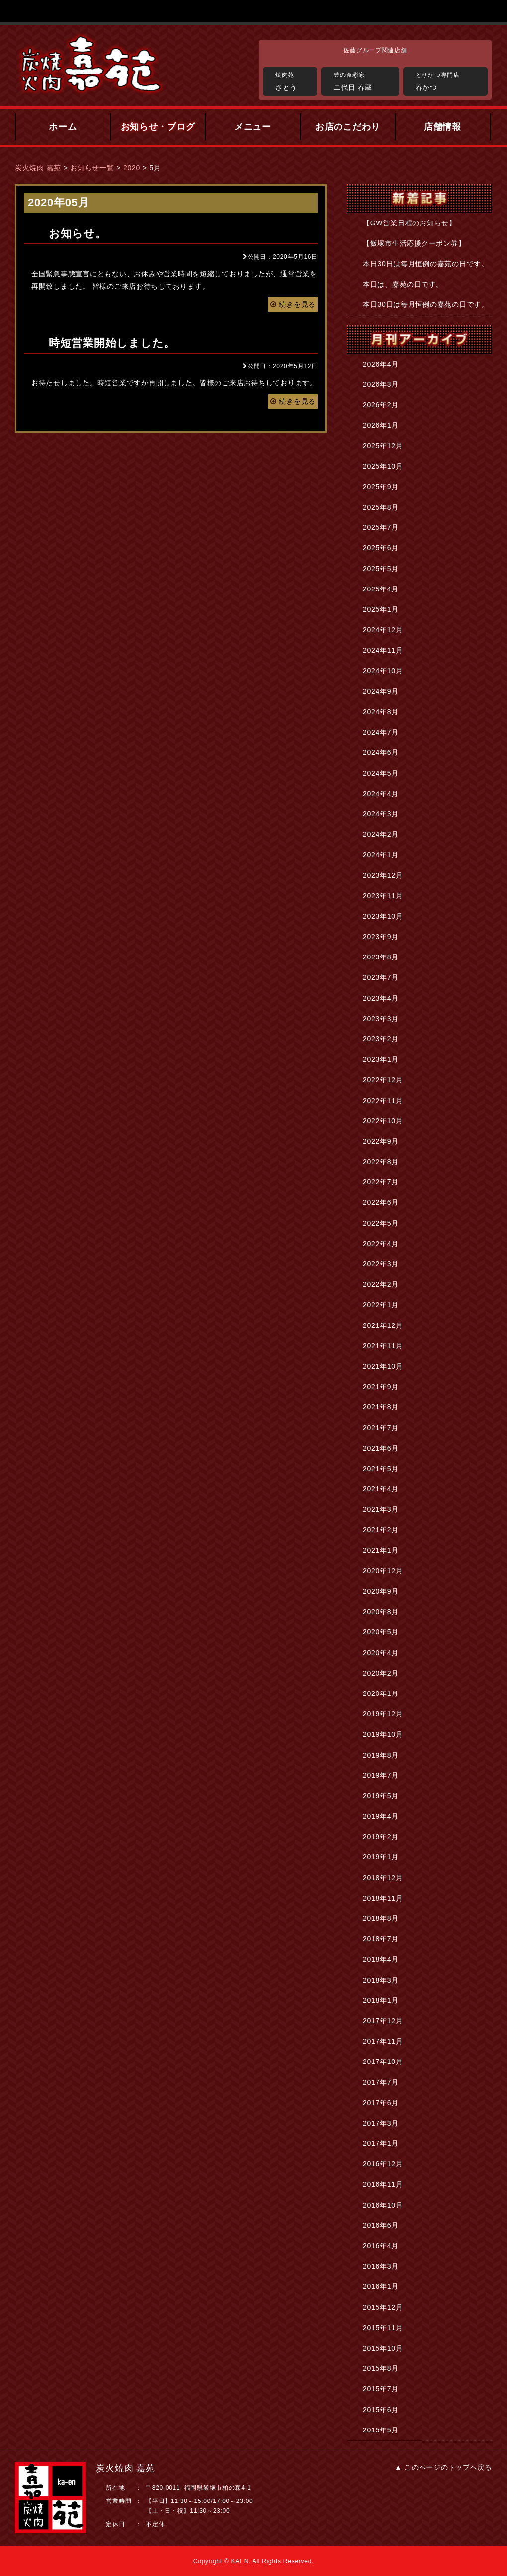 The image size is (507, 2576). What do you see at coordinates (364, 80) in the screenshot?
I see `二代目 春蔵` at bounding box center [364, 80].